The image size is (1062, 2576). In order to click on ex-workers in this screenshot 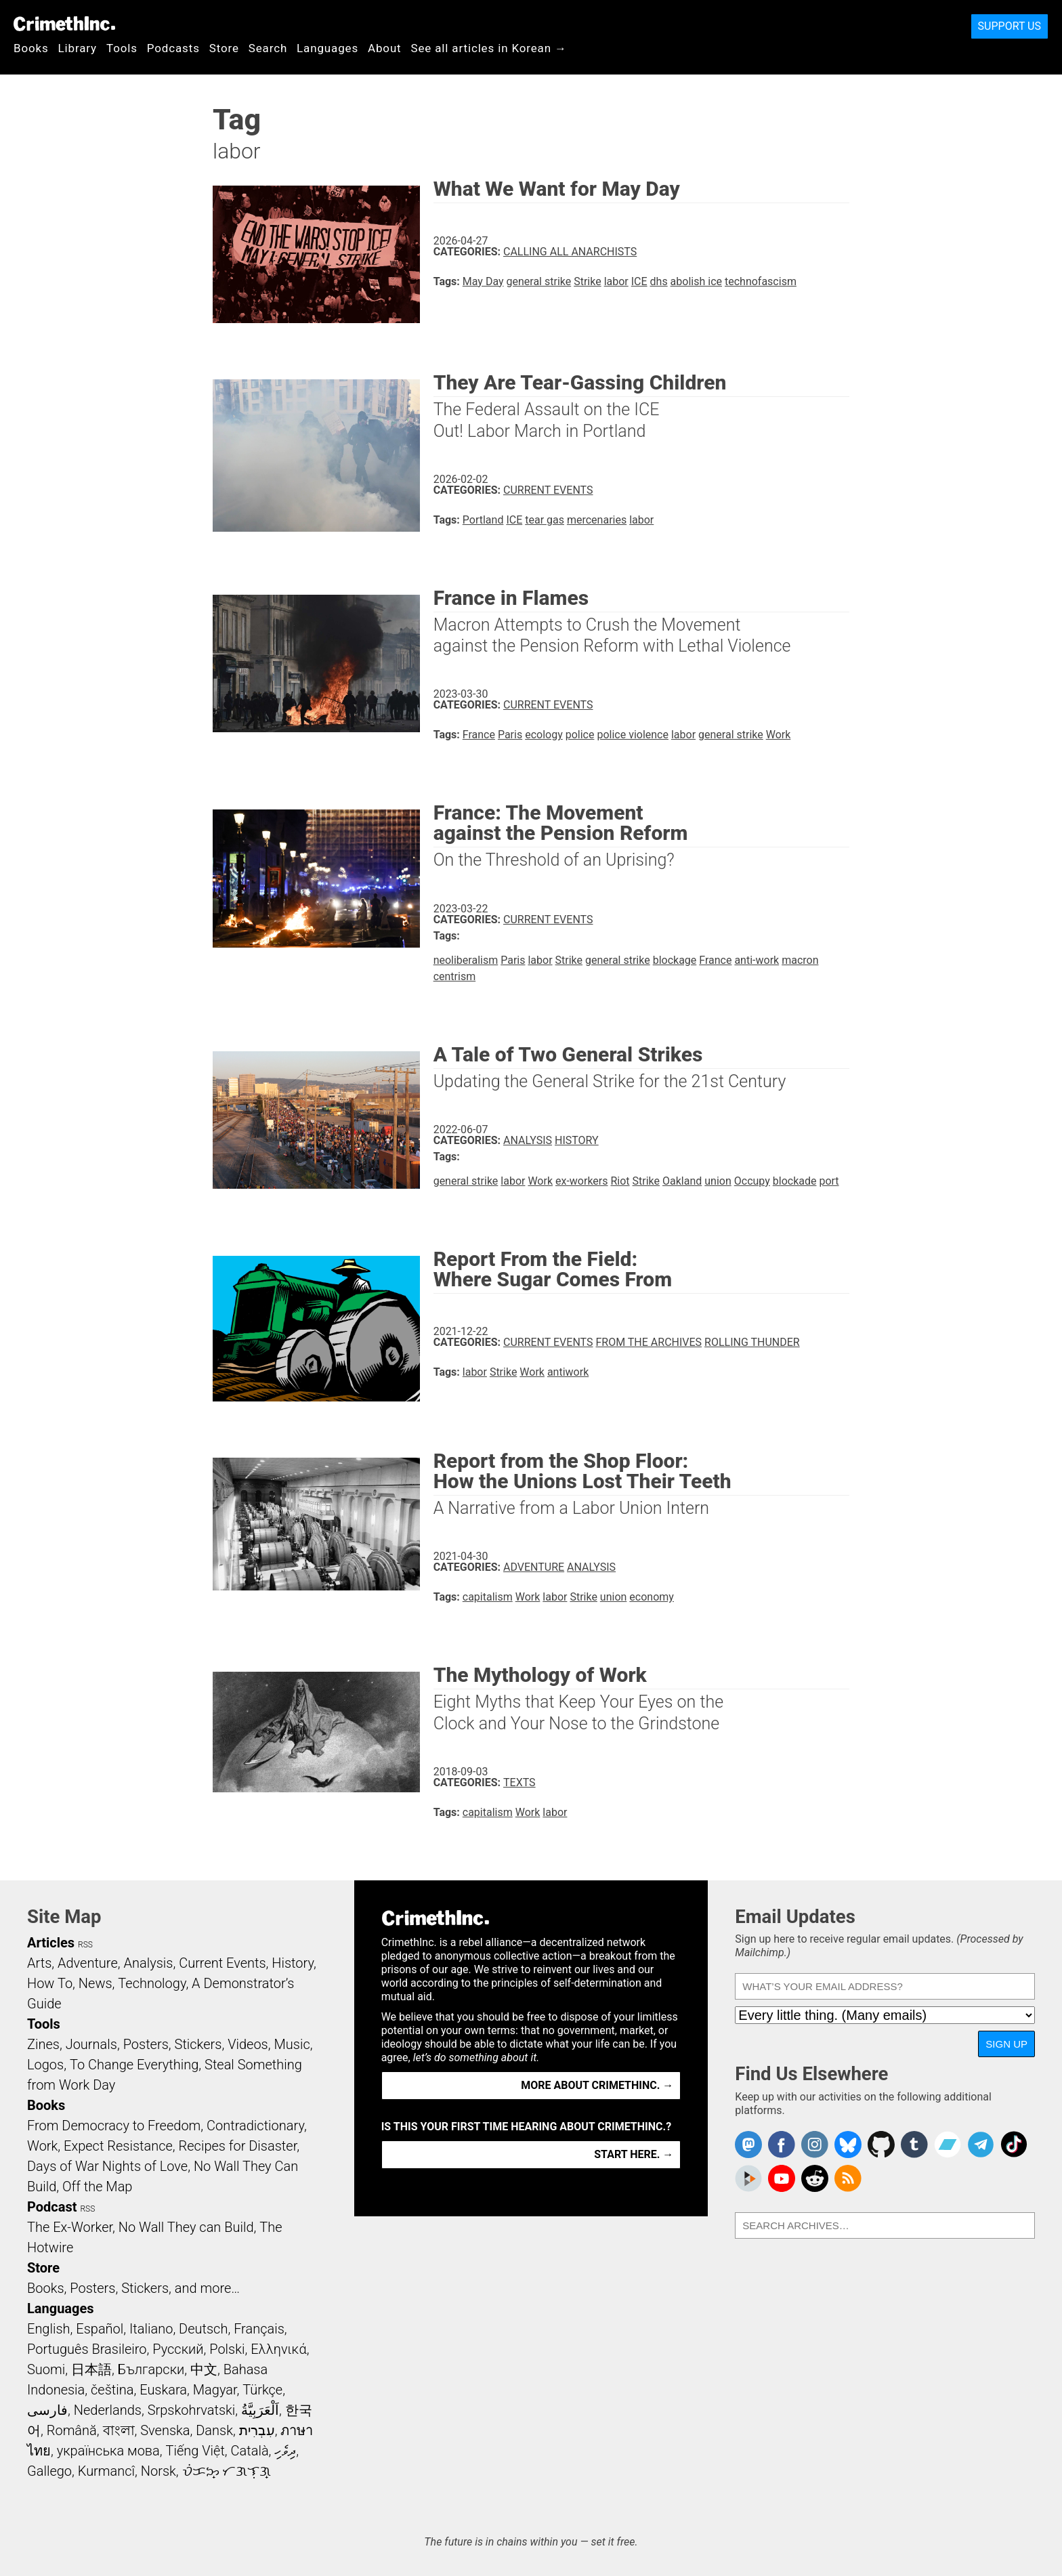, I will do `click(581, 1181)`.